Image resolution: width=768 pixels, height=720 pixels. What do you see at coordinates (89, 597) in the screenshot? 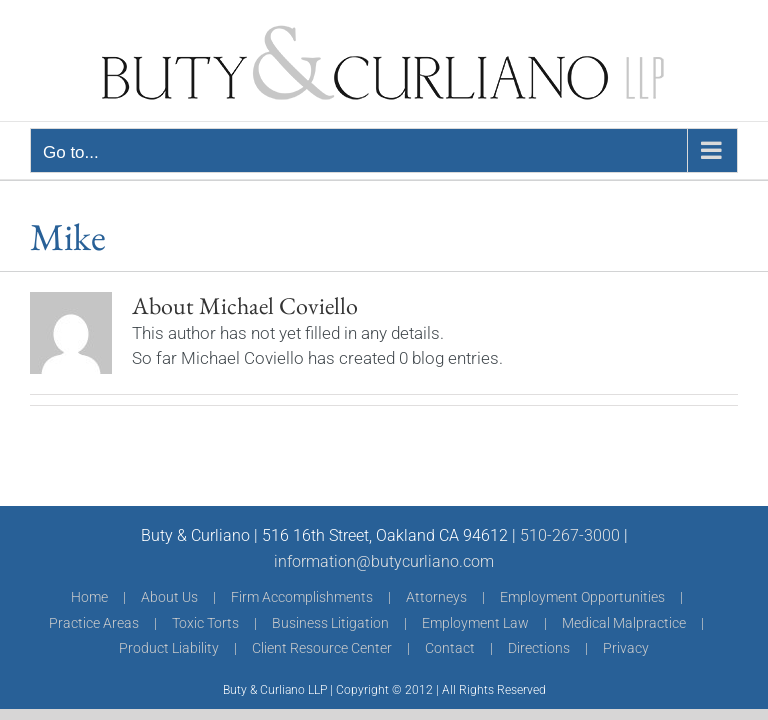
I see `Home` at bounding box center [89, 597].